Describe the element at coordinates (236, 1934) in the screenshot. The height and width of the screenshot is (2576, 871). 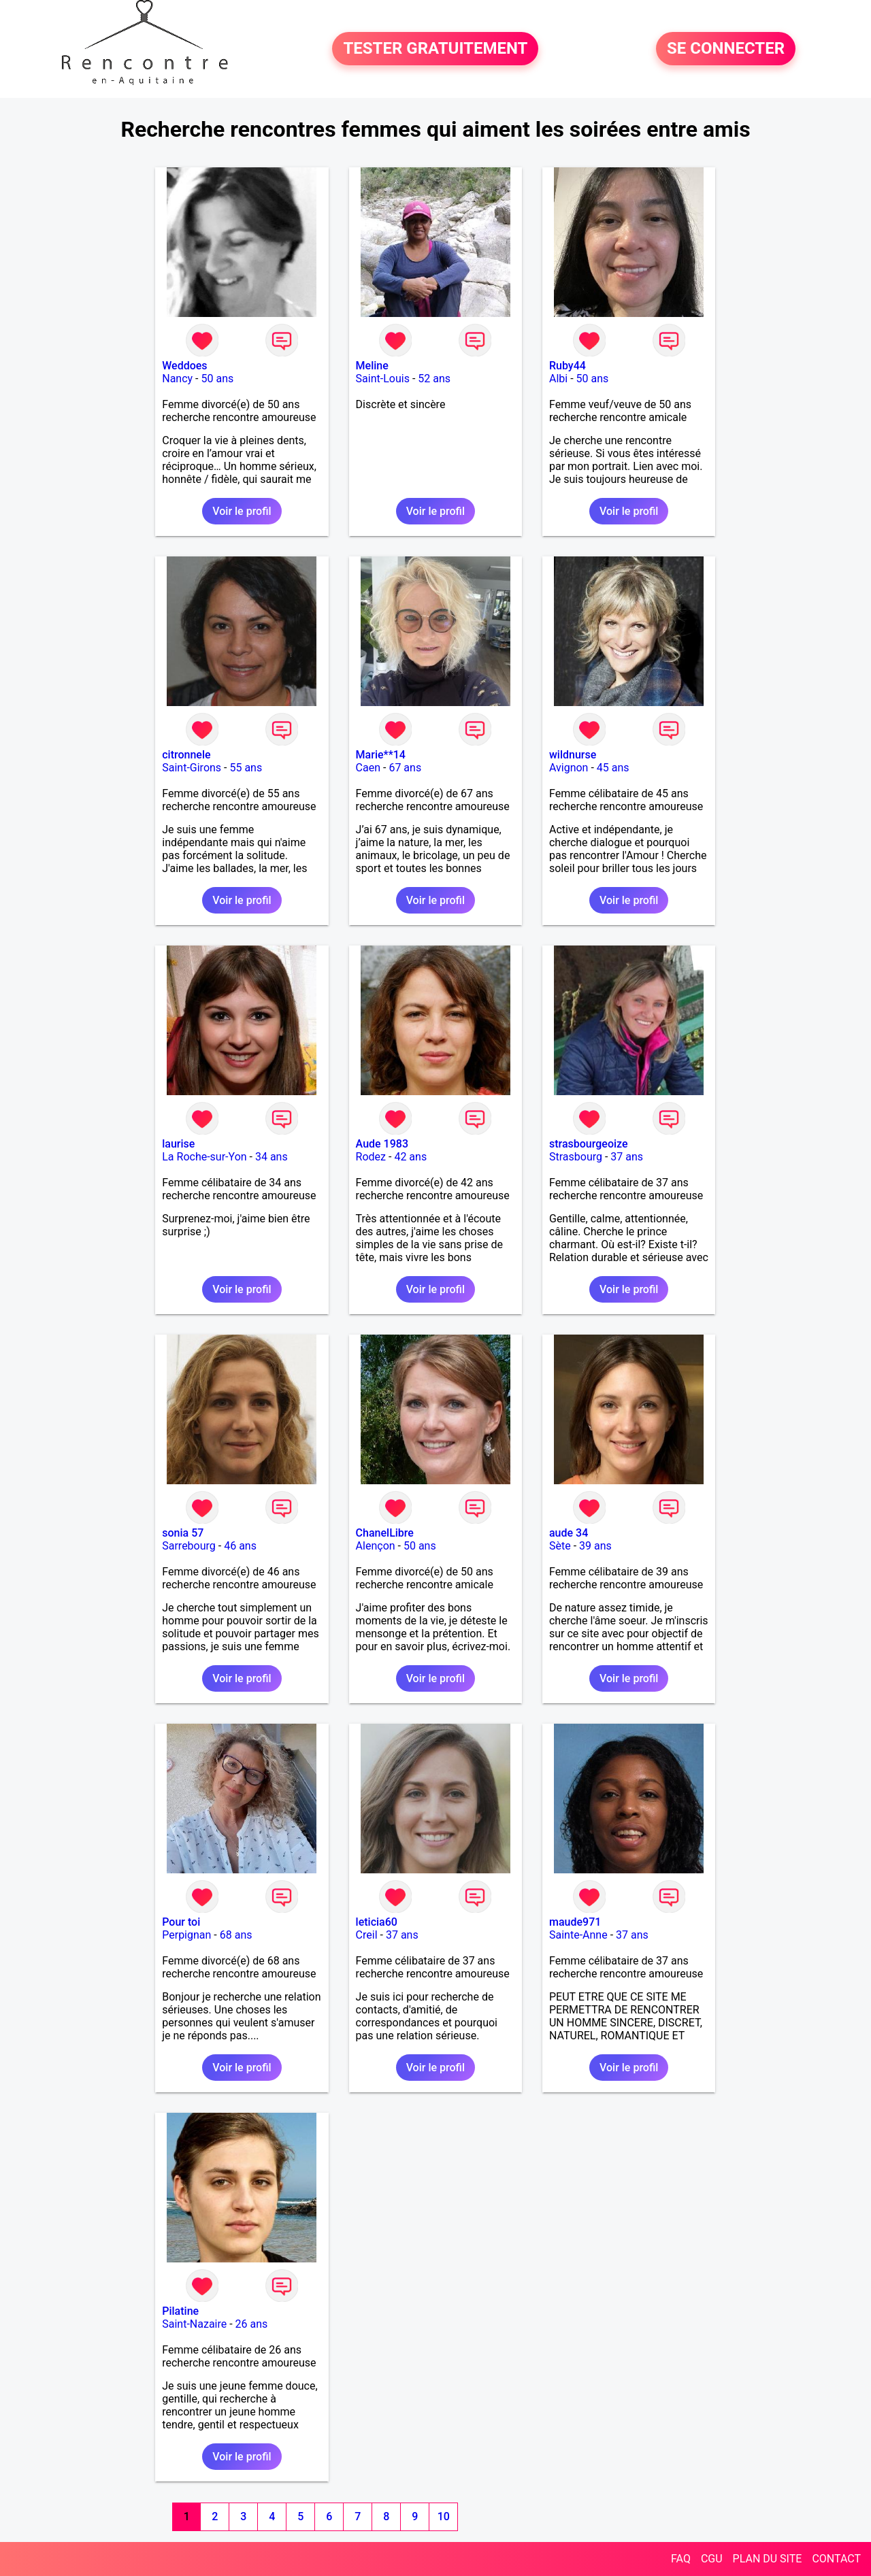
I see `68 ans` at that location.